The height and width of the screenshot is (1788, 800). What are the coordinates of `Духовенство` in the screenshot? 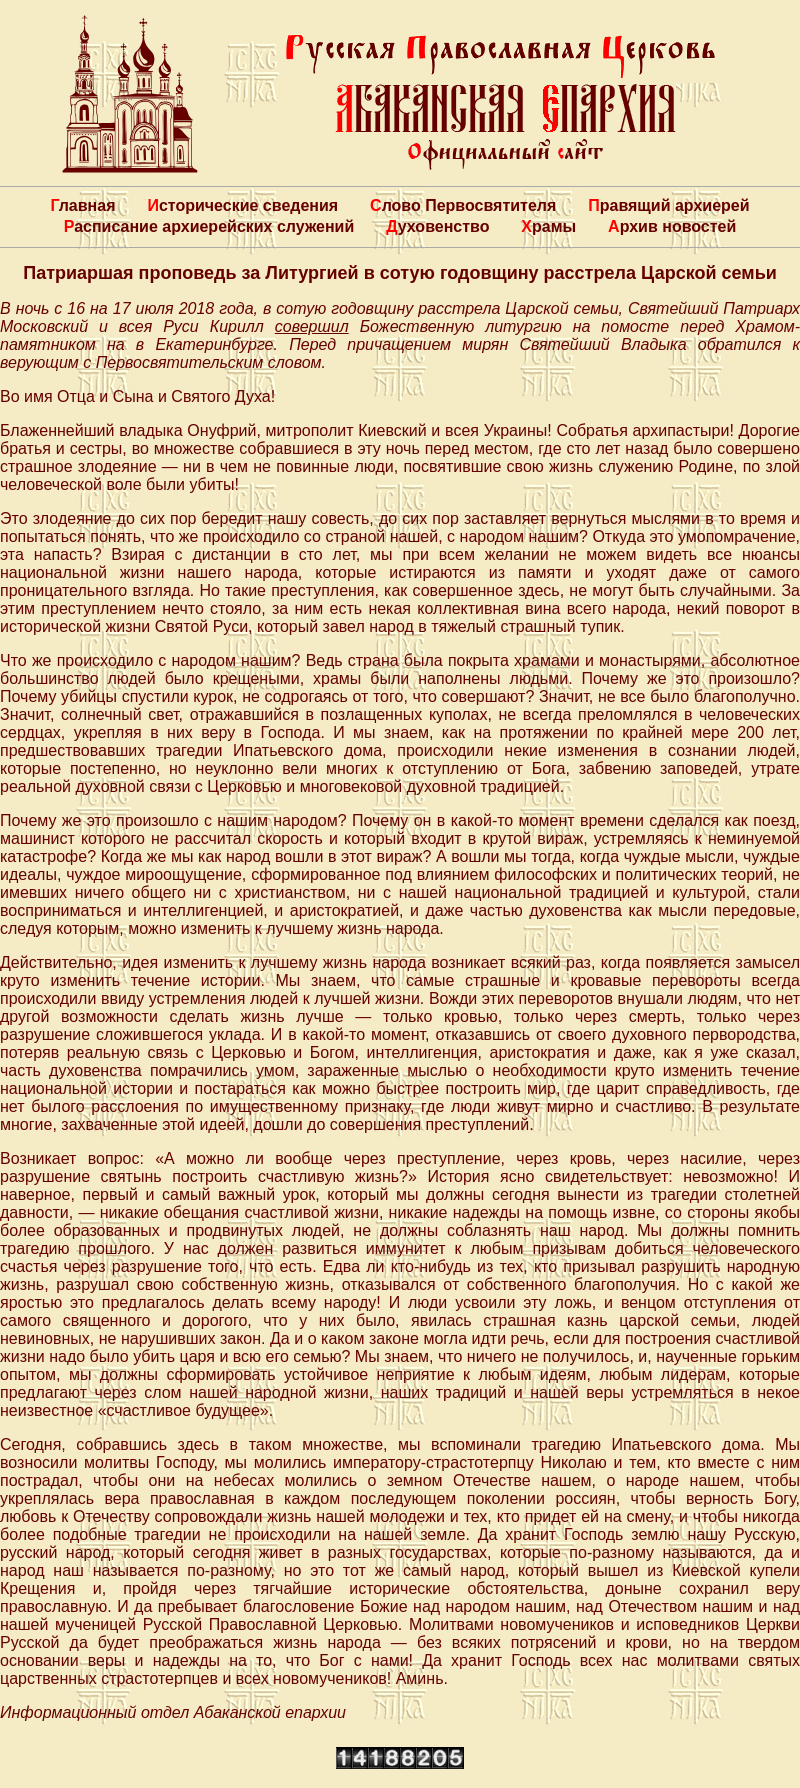 It's located at (437, 226).